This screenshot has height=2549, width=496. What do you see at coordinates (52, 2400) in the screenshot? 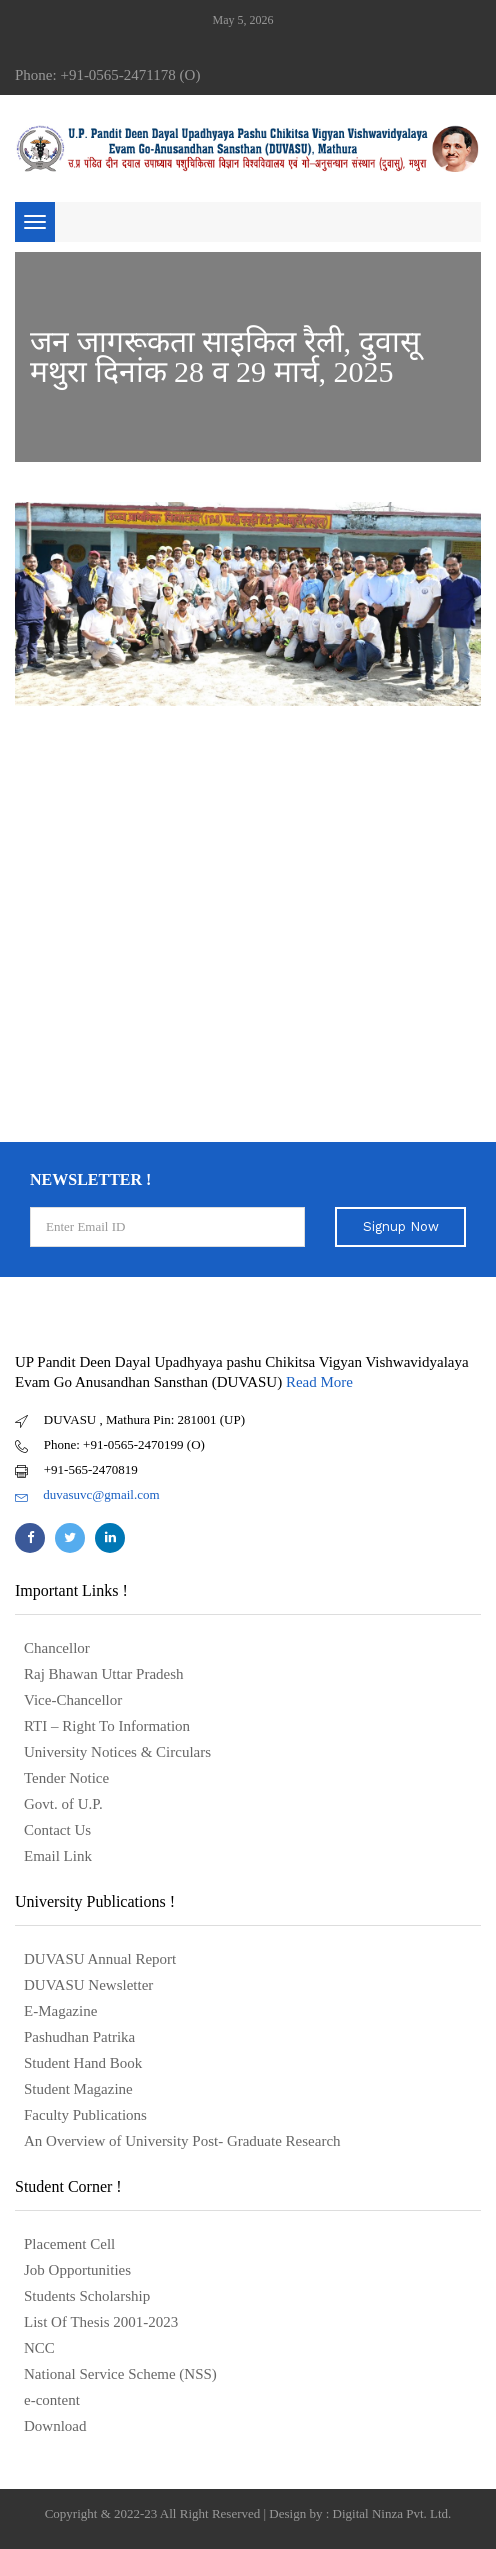
I see `e-content` at bounding box center [52, 2400].